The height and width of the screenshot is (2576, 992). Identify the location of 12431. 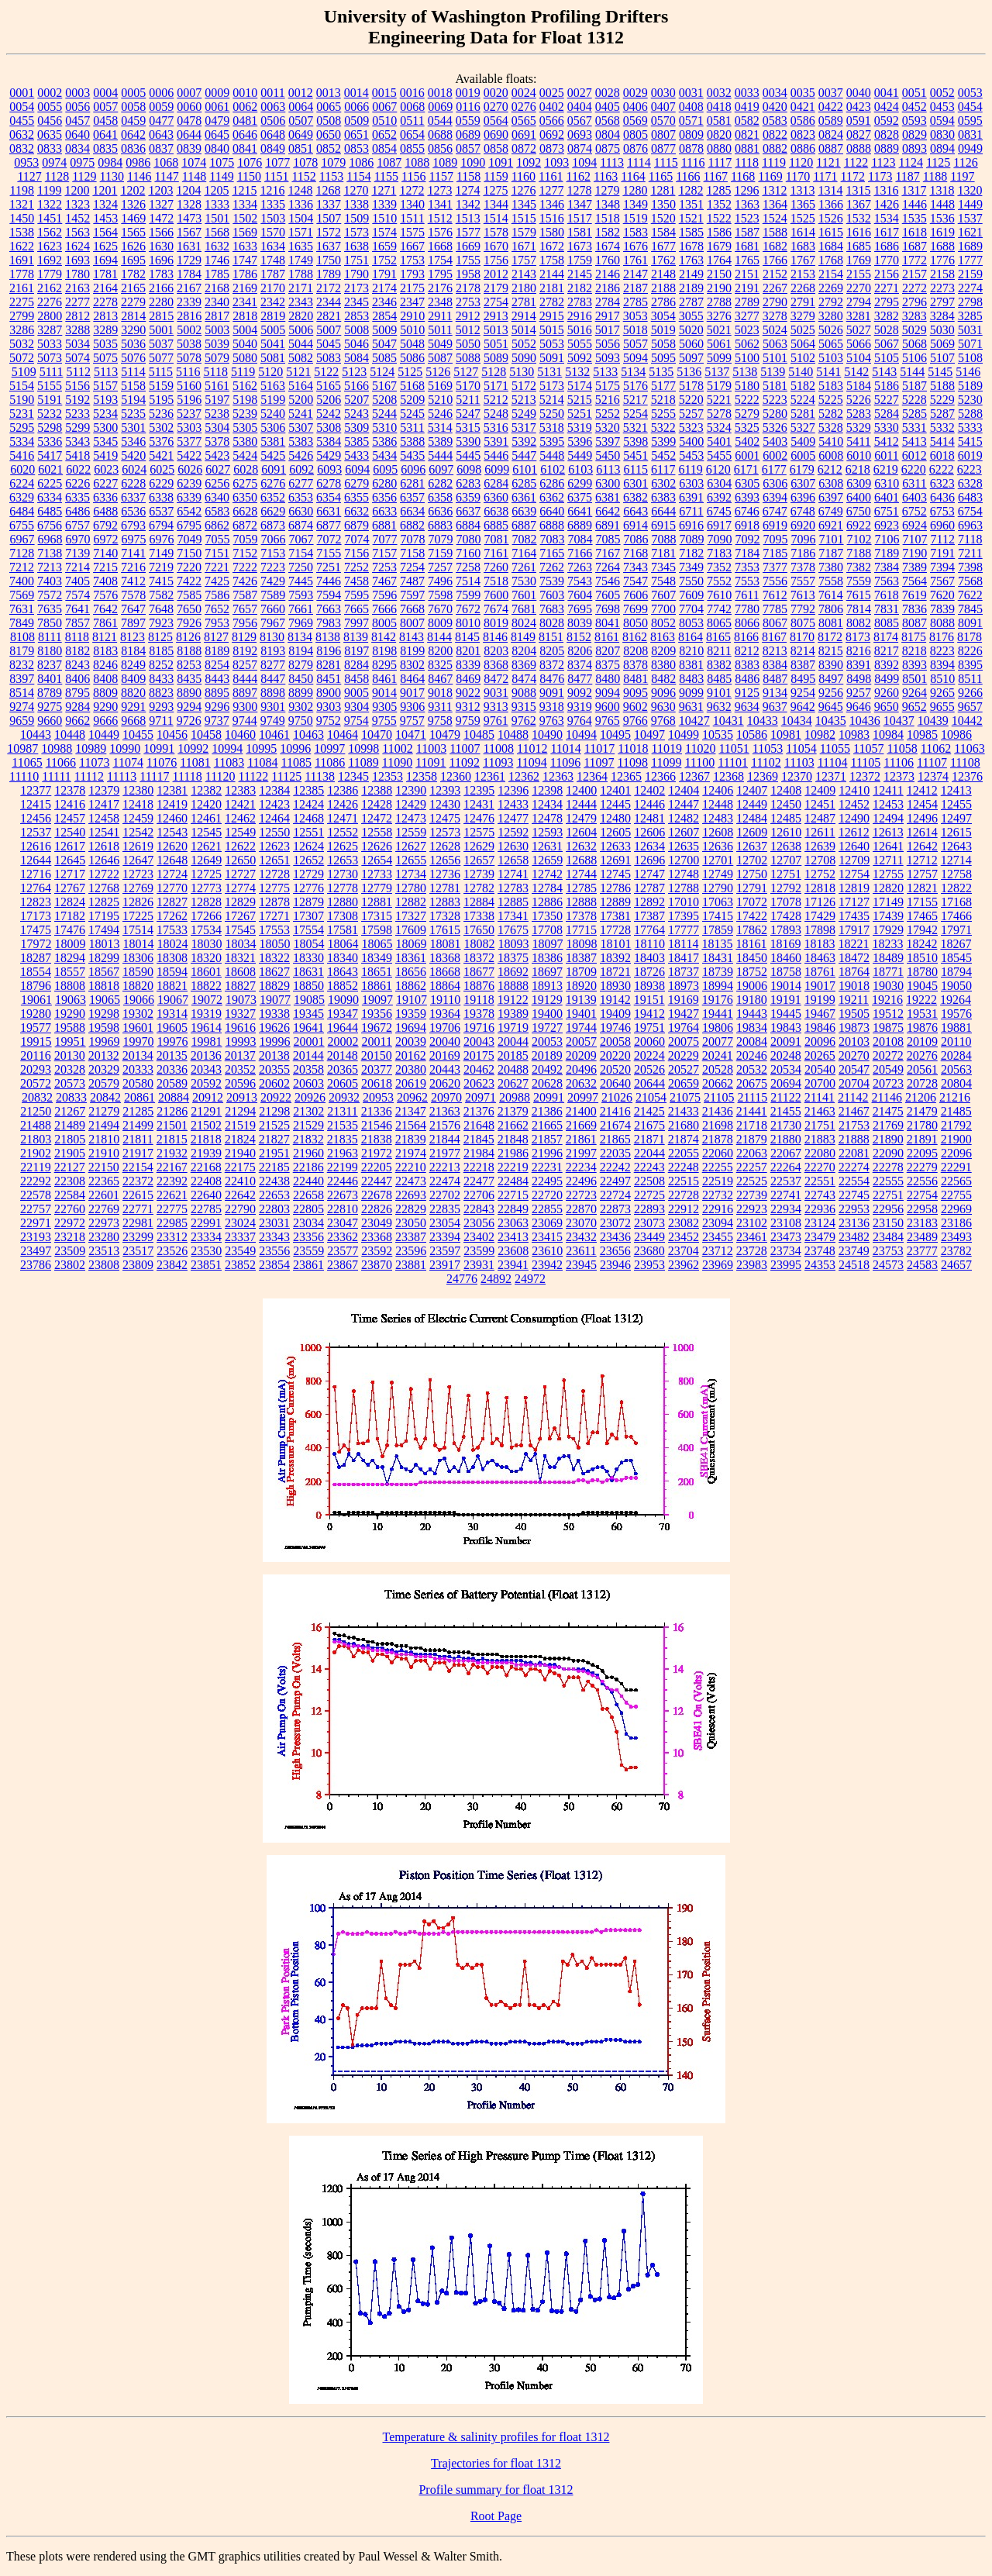
(478, 804).